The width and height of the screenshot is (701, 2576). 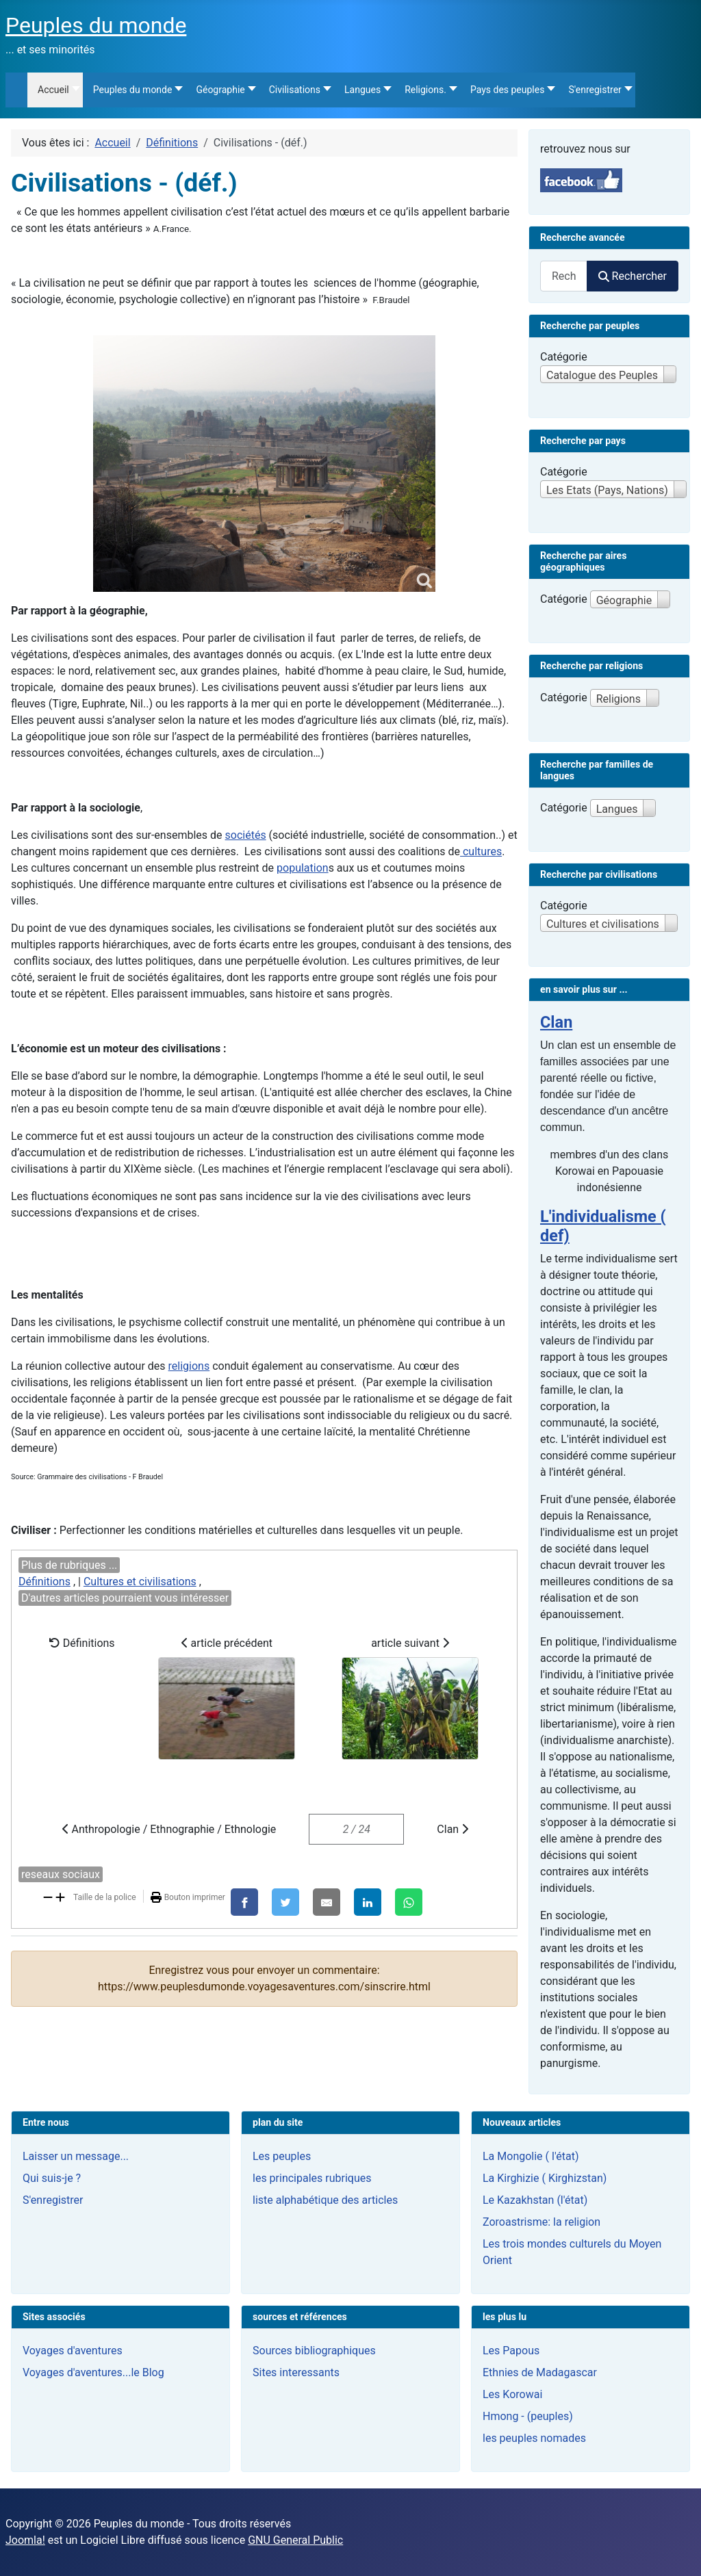 What do you see at coordinates (410, 1698) in the screenshot?
I see `article suivant` at bounding box center [410, 1698].